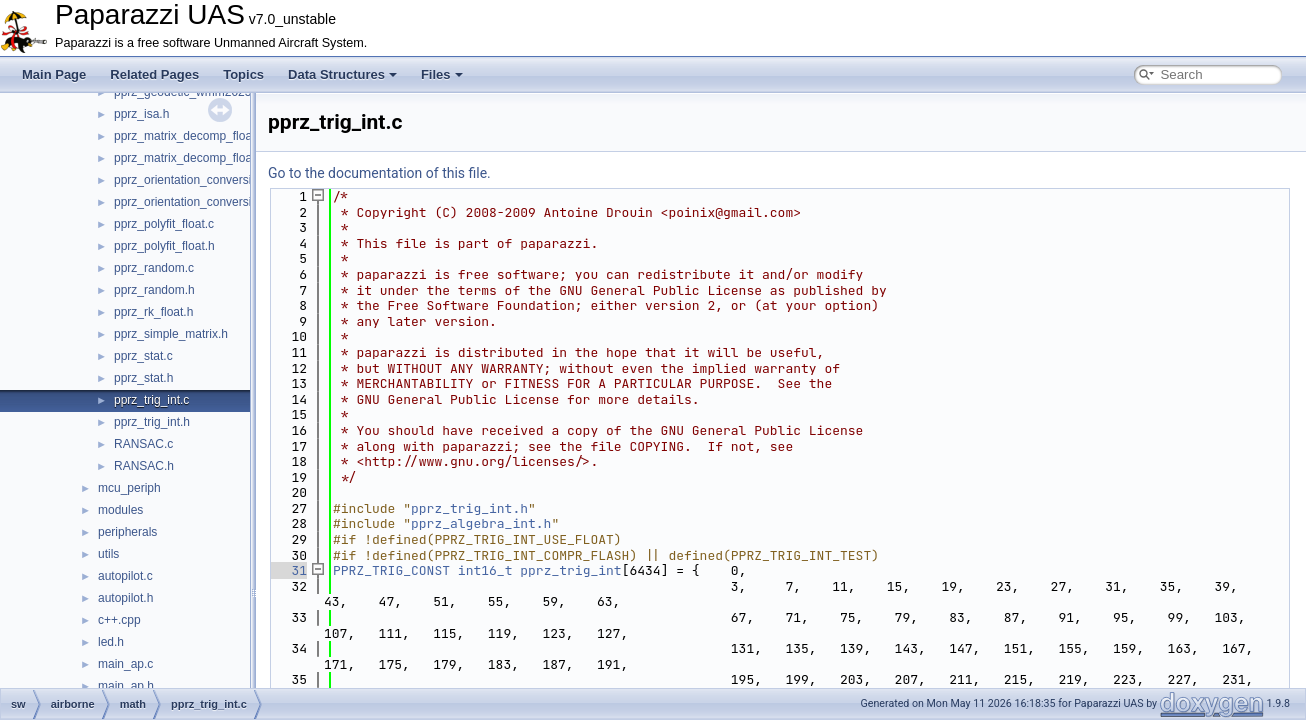 This screenshot has width=1306, height=720. What do you see at coordinates (143, 378) in the screenshot?
I see `pprz_stat.h` at bounding box center [143, 378].